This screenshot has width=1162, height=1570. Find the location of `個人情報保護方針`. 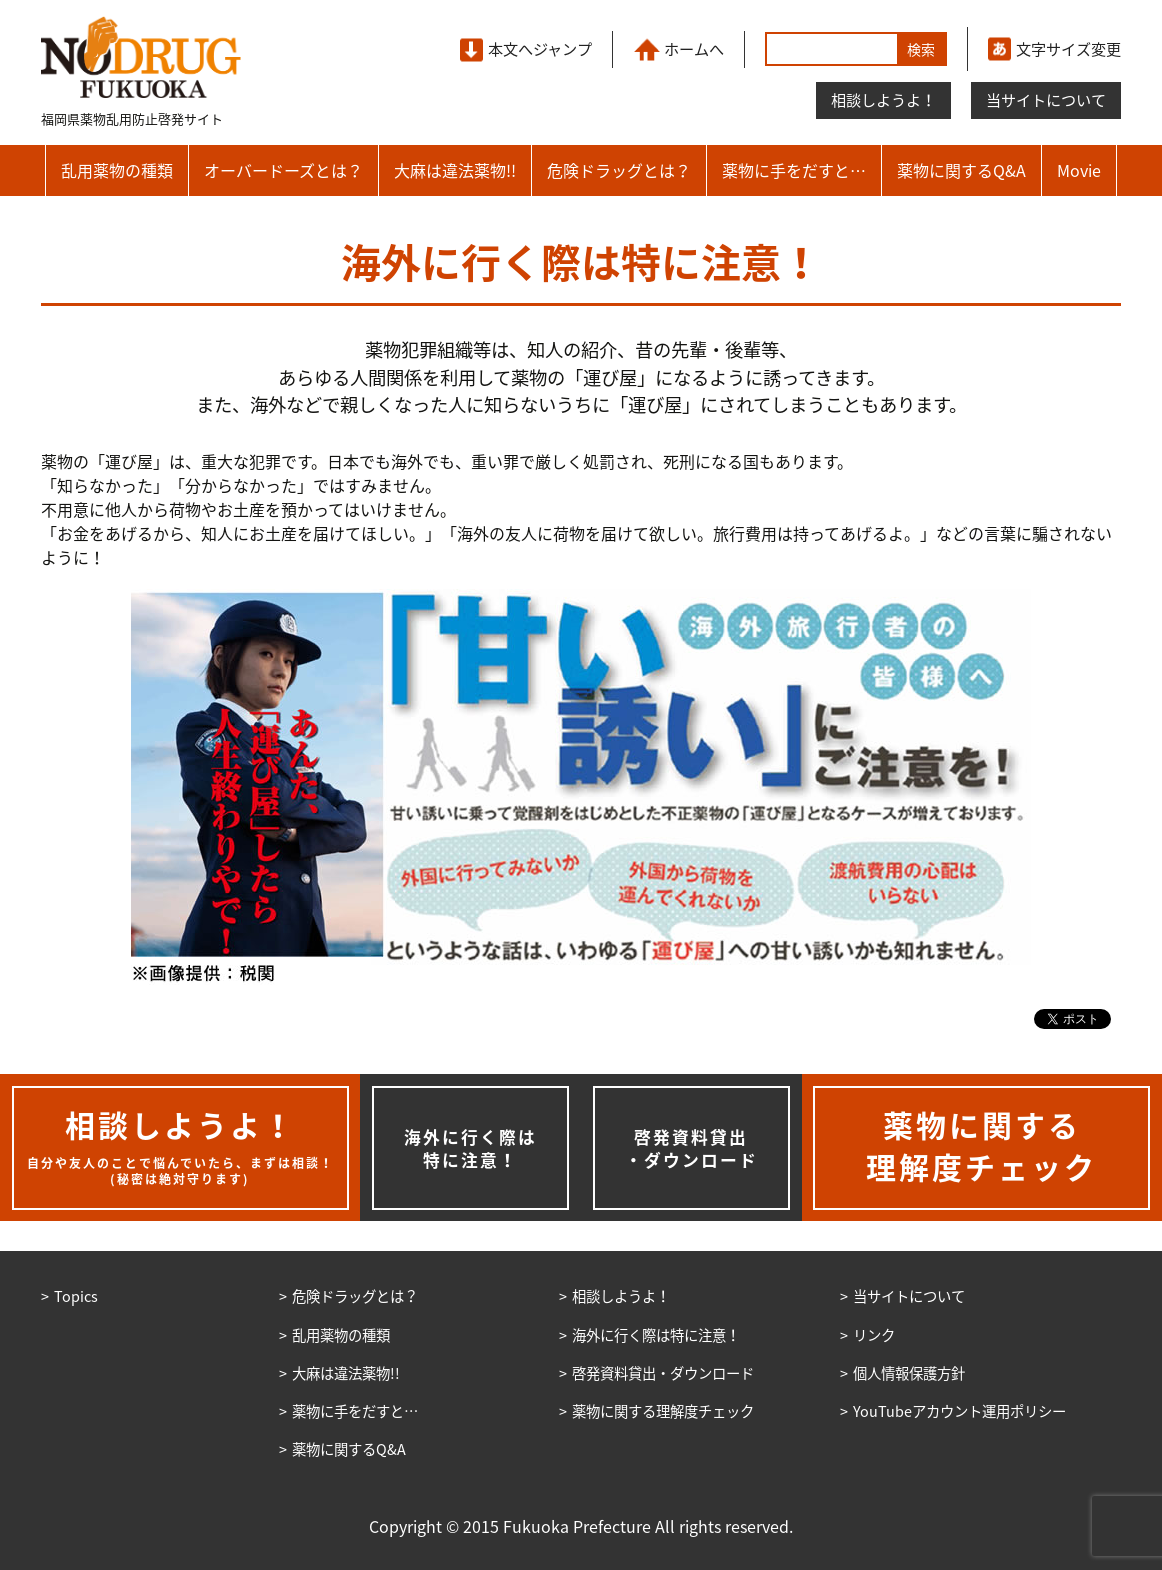

個人情報保護方針 is located at coordinates (909, 1373).